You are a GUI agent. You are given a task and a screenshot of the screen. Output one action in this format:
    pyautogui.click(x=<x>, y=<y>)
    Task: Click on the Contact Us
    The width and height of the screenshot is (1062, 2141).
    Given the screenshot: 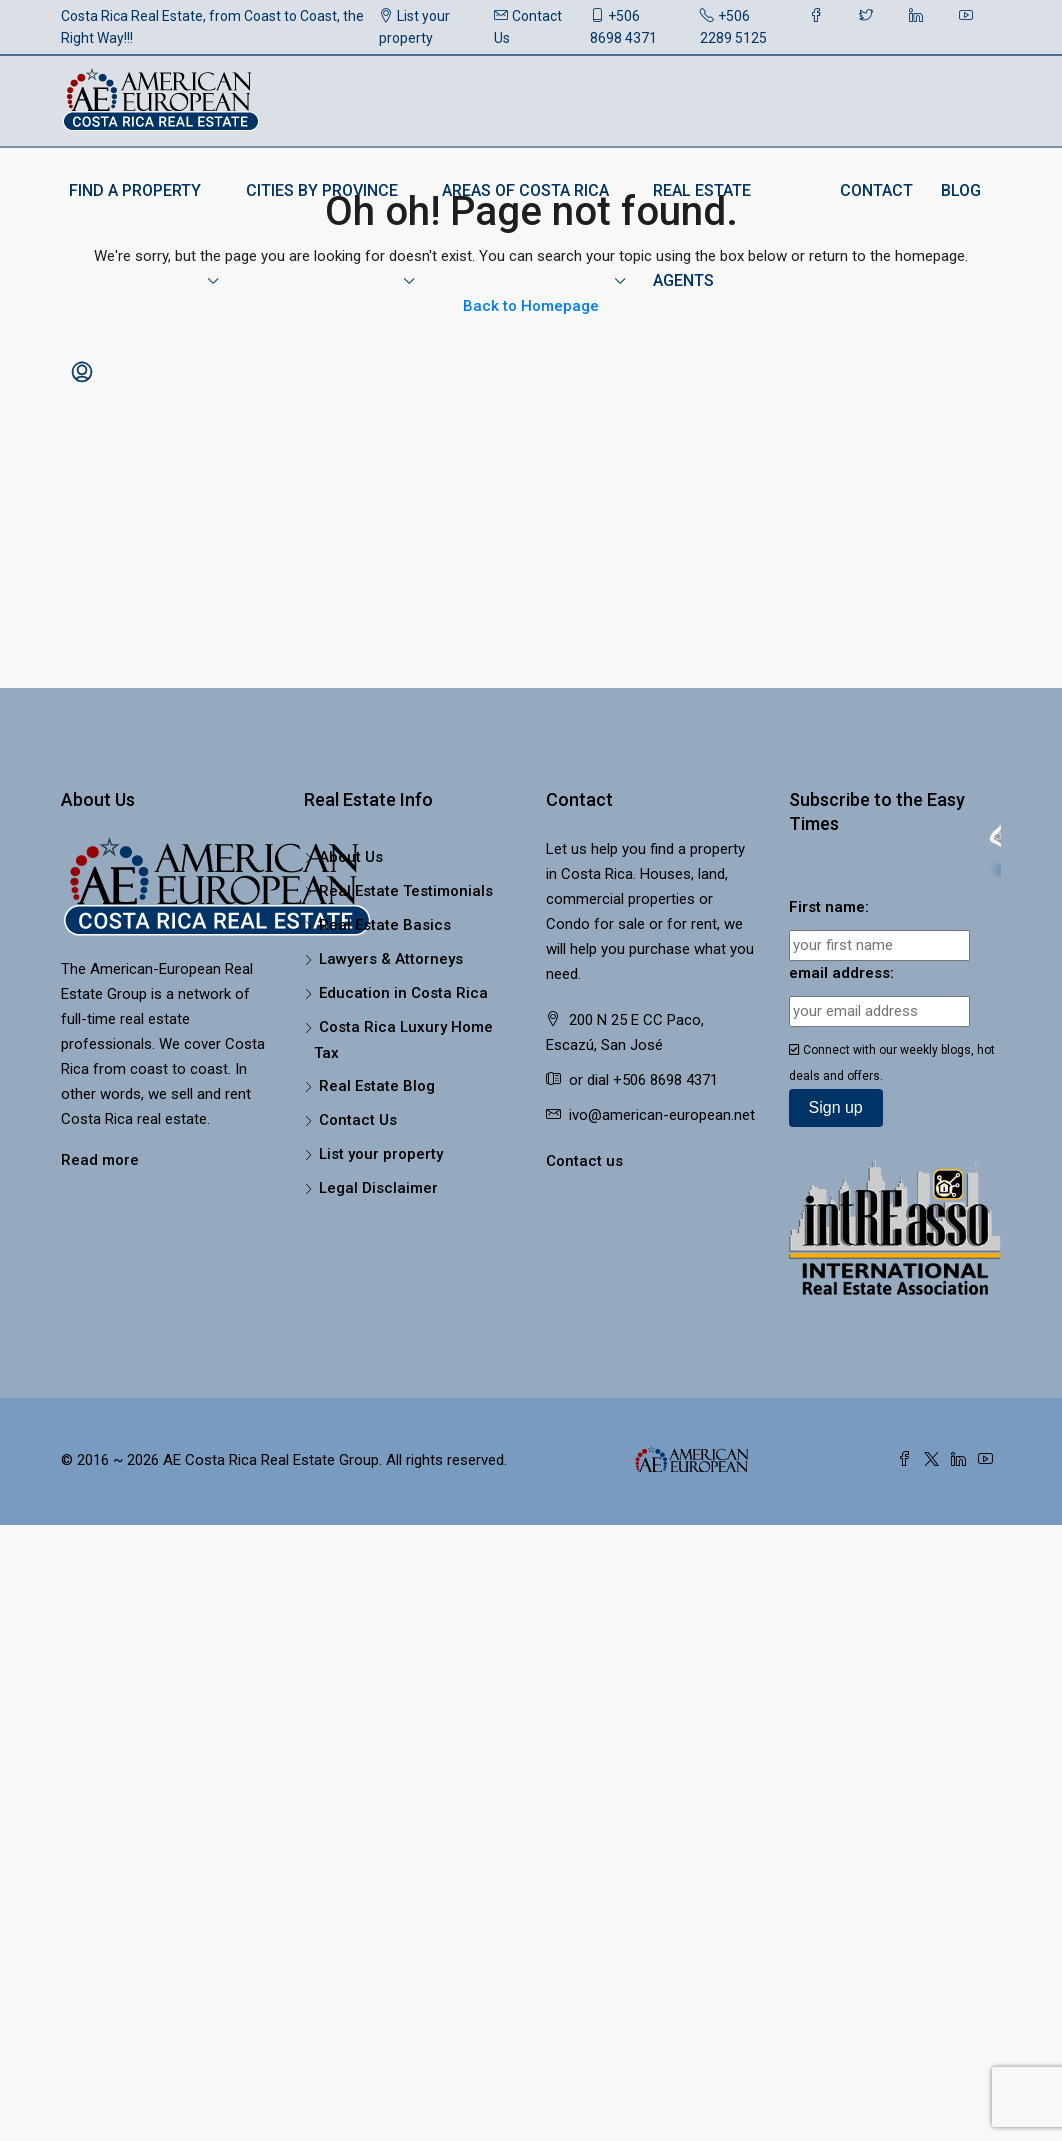 What is the action you would take?
    pyautogui.click(x=528, y=27)
    